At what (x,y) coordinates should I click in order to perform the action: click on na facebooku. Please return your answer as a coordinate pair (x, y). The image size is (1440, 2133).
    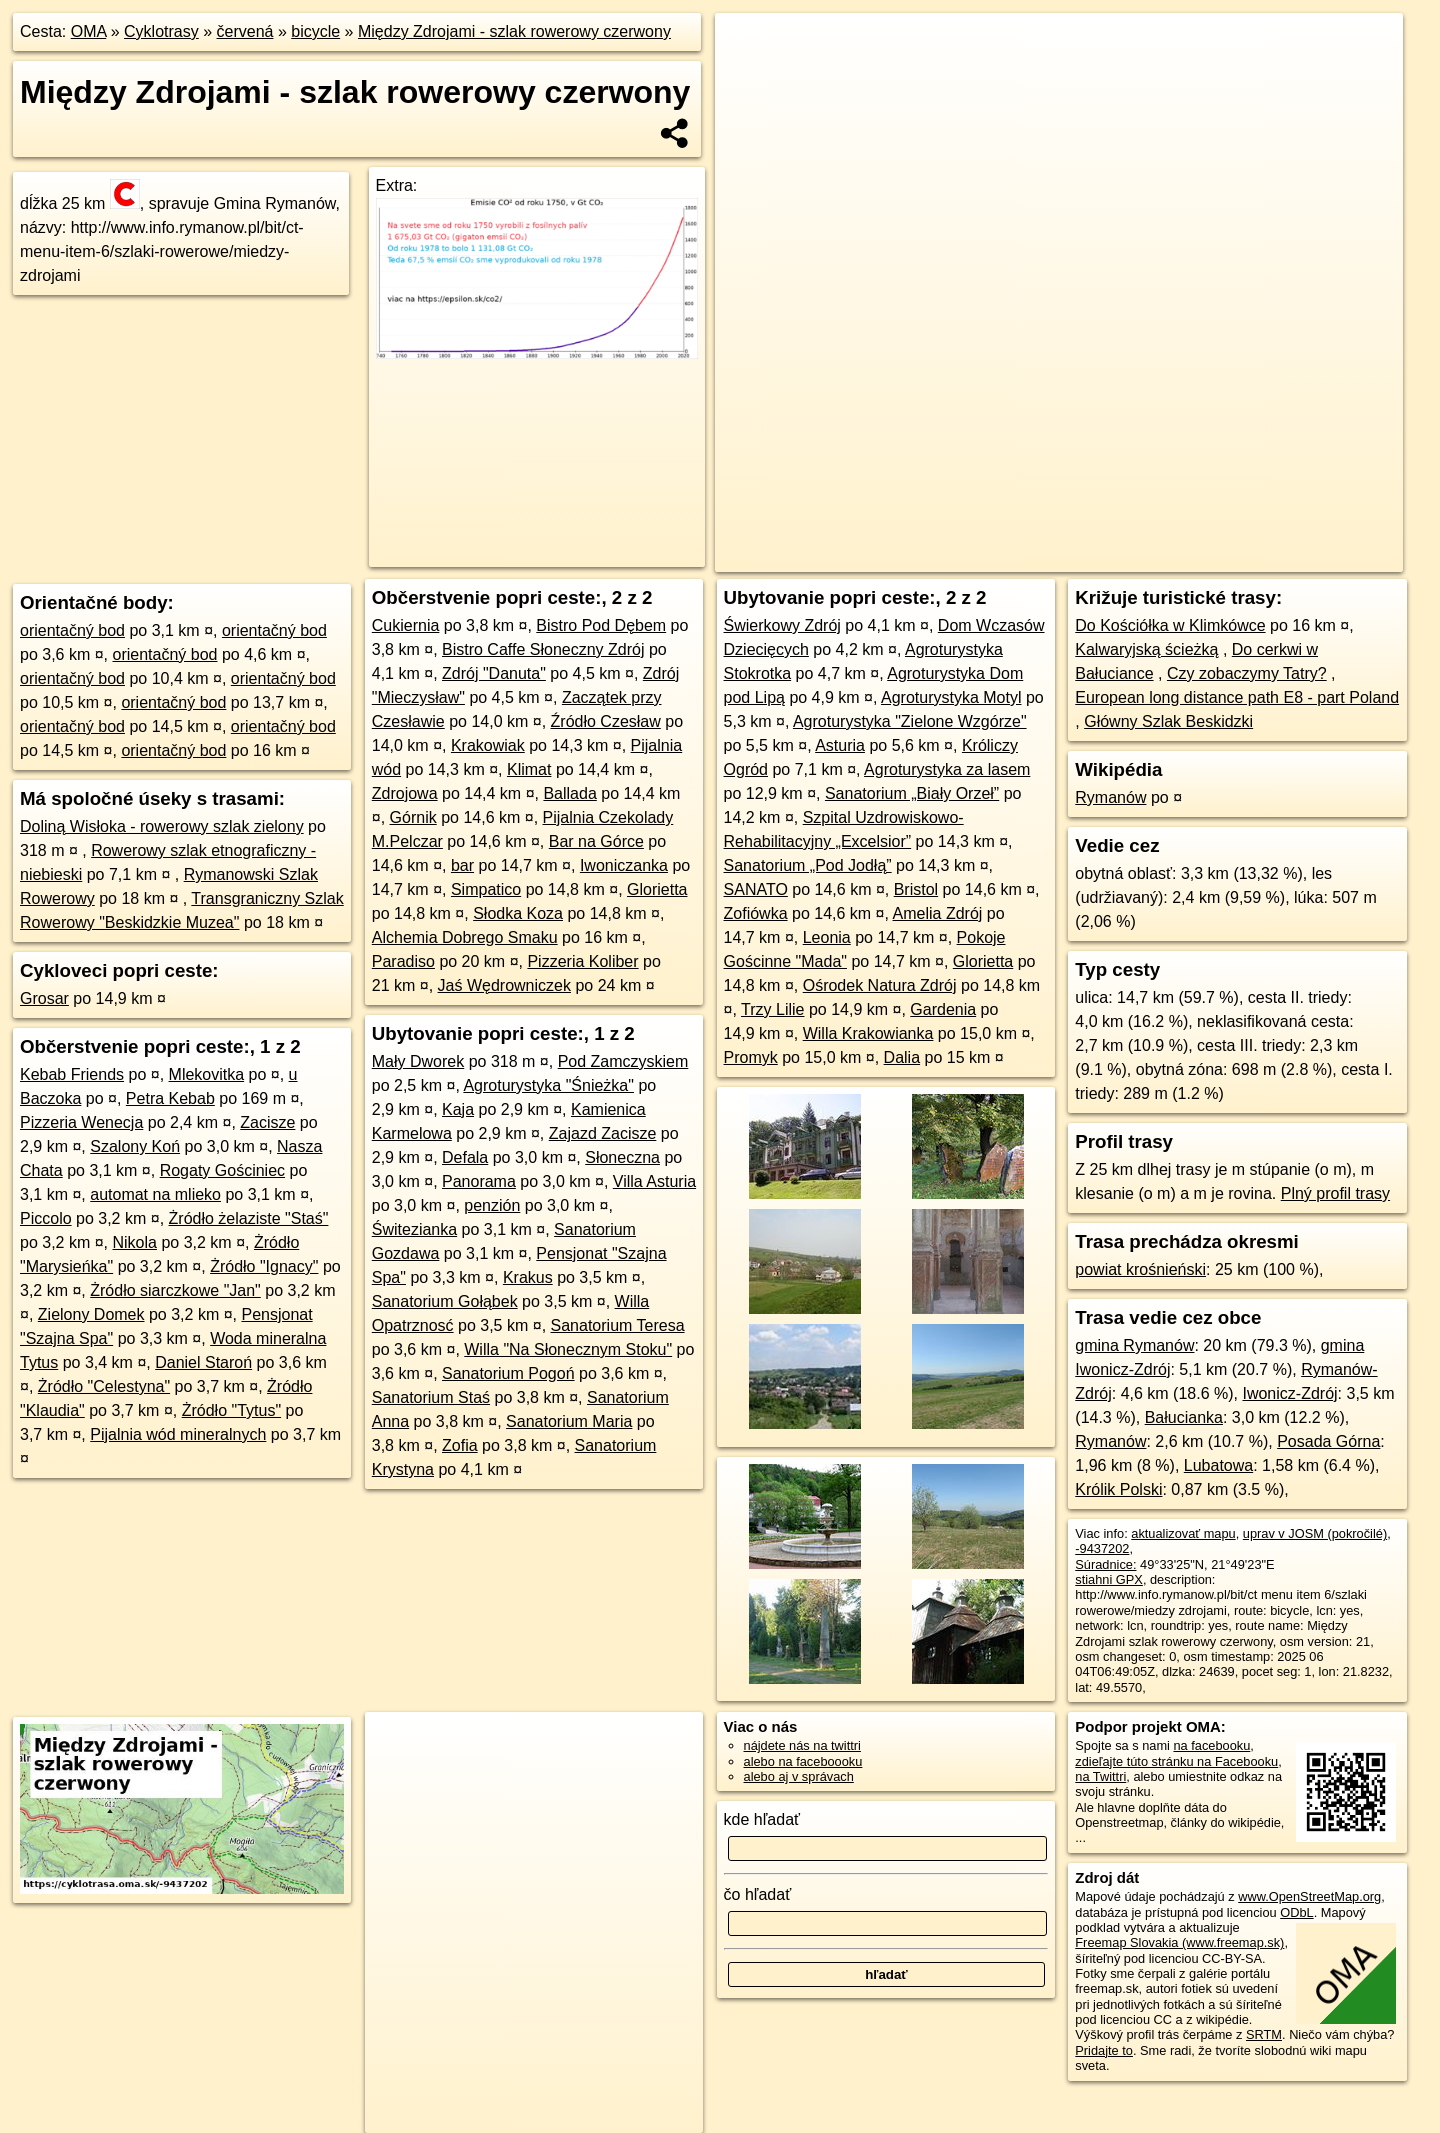
    Looking at the image, I should click on (1211, 1745).